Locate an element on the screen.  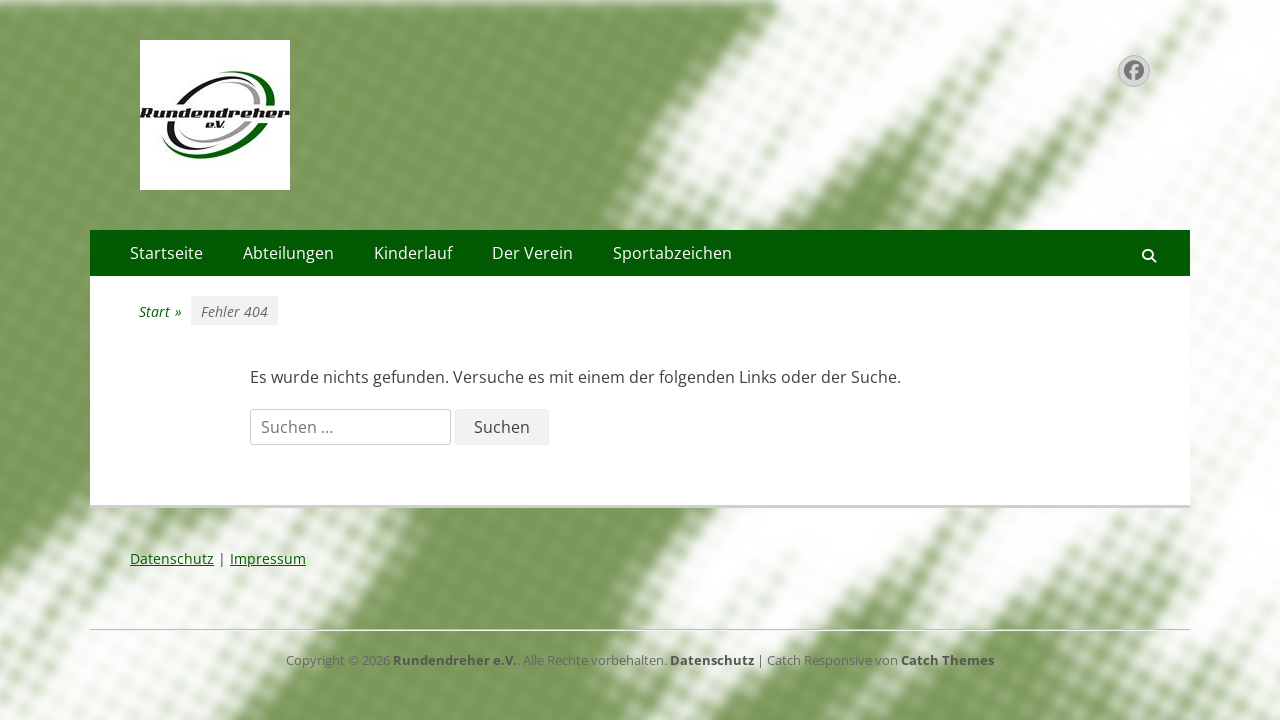
Datenschutz is located at coordinates (172, 558).